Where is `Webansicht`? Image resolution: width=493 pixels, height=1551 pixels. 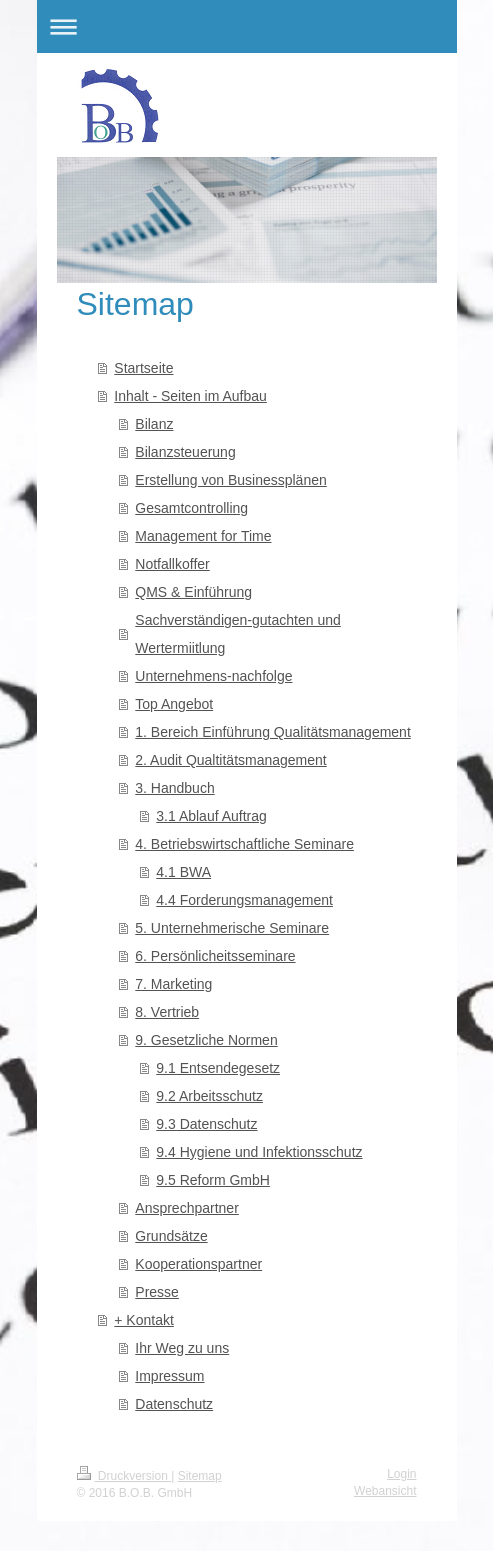 Webansicht is located at coordinates (385, 1491).